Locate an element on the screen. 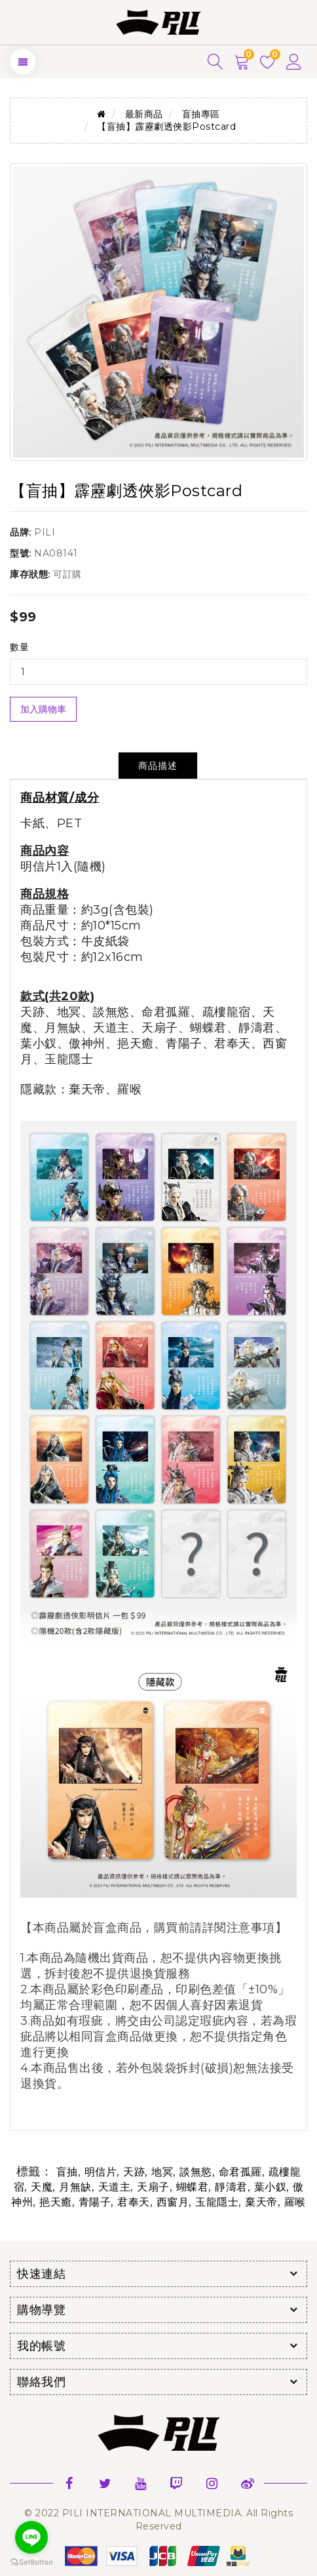 This screenshot has width=317, height=2576. 羅喉 is located at coordinates (295, 2202).